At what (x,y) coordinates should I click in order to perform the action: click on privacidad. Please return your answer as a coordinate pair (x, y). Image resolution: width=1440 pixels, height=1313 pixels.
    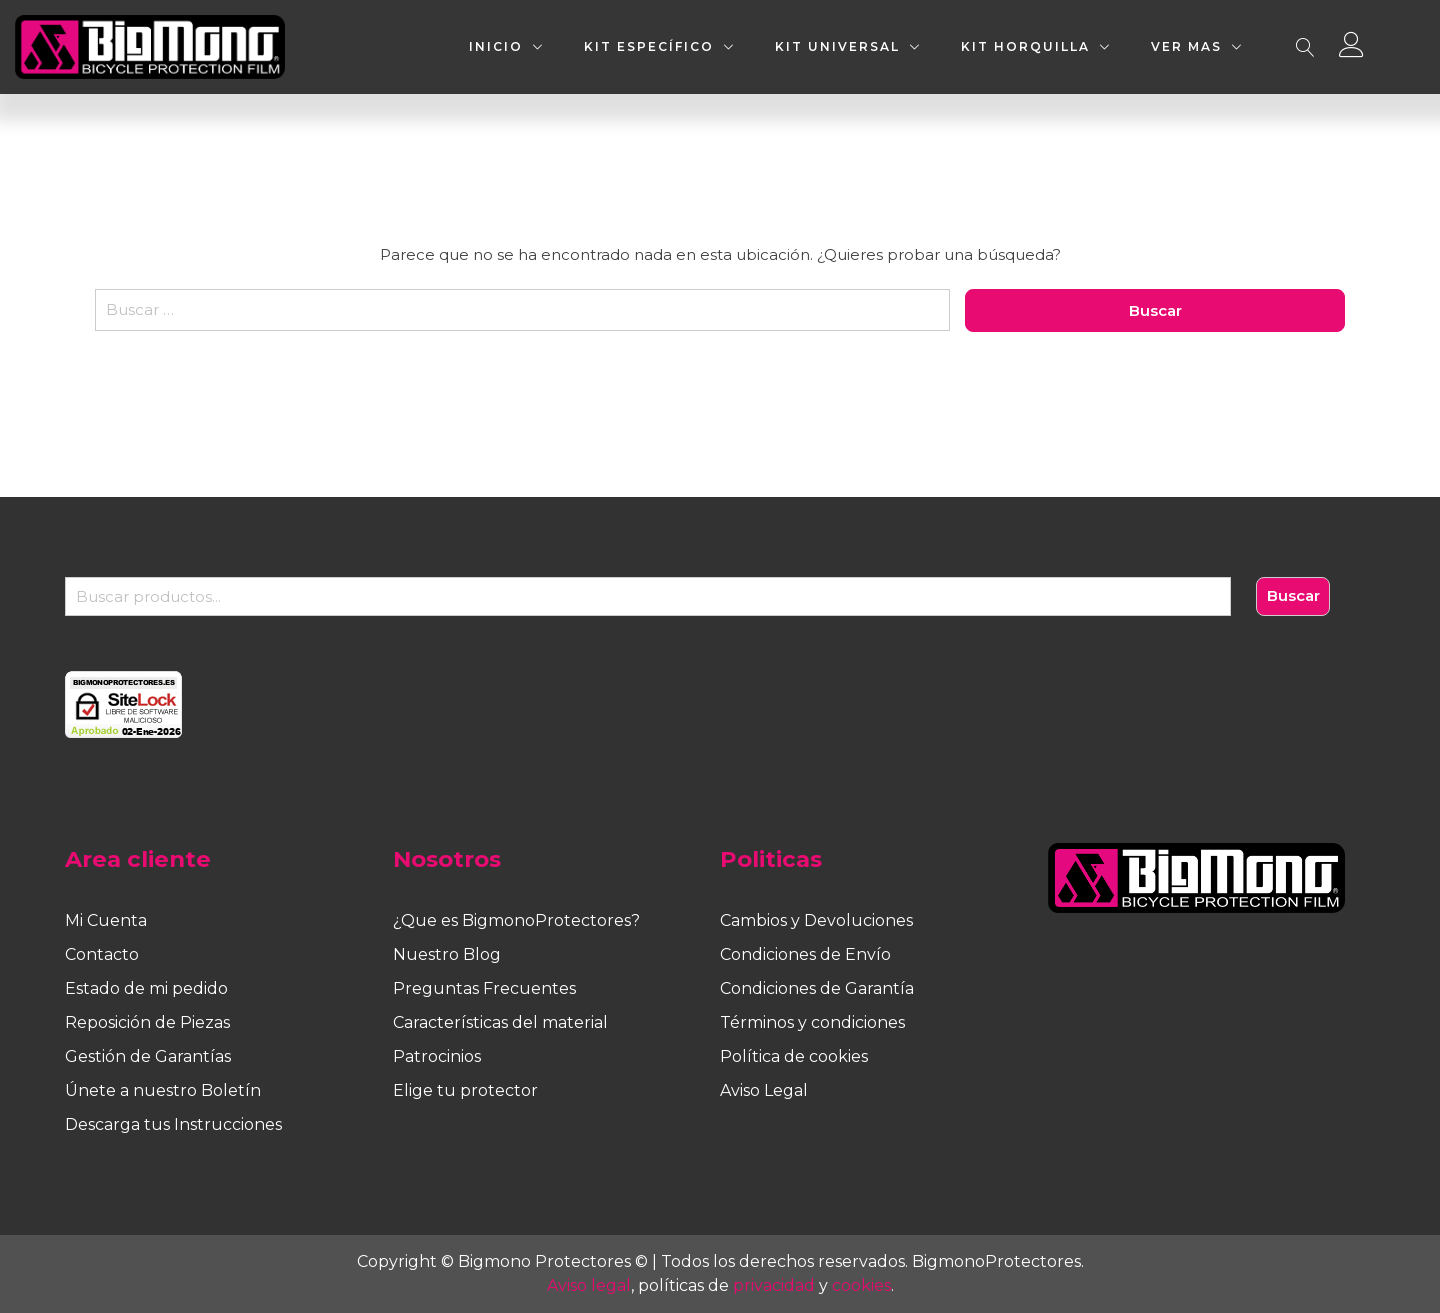
    Looking at the image, I should click on (774, 1285).